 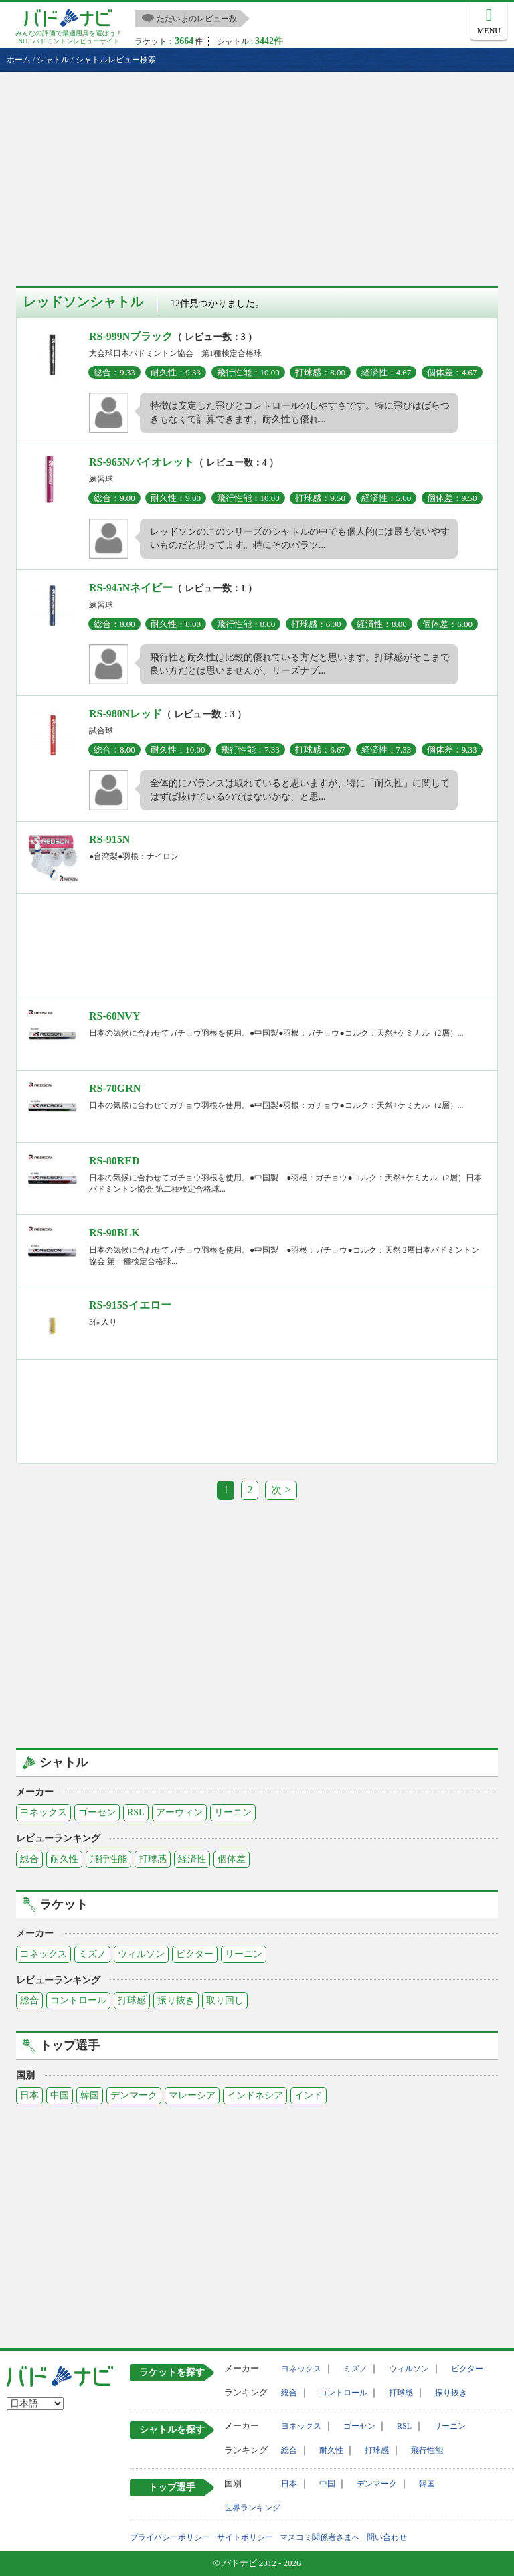 I want to click on 問い合わせ, so click(x=387, y=2537).